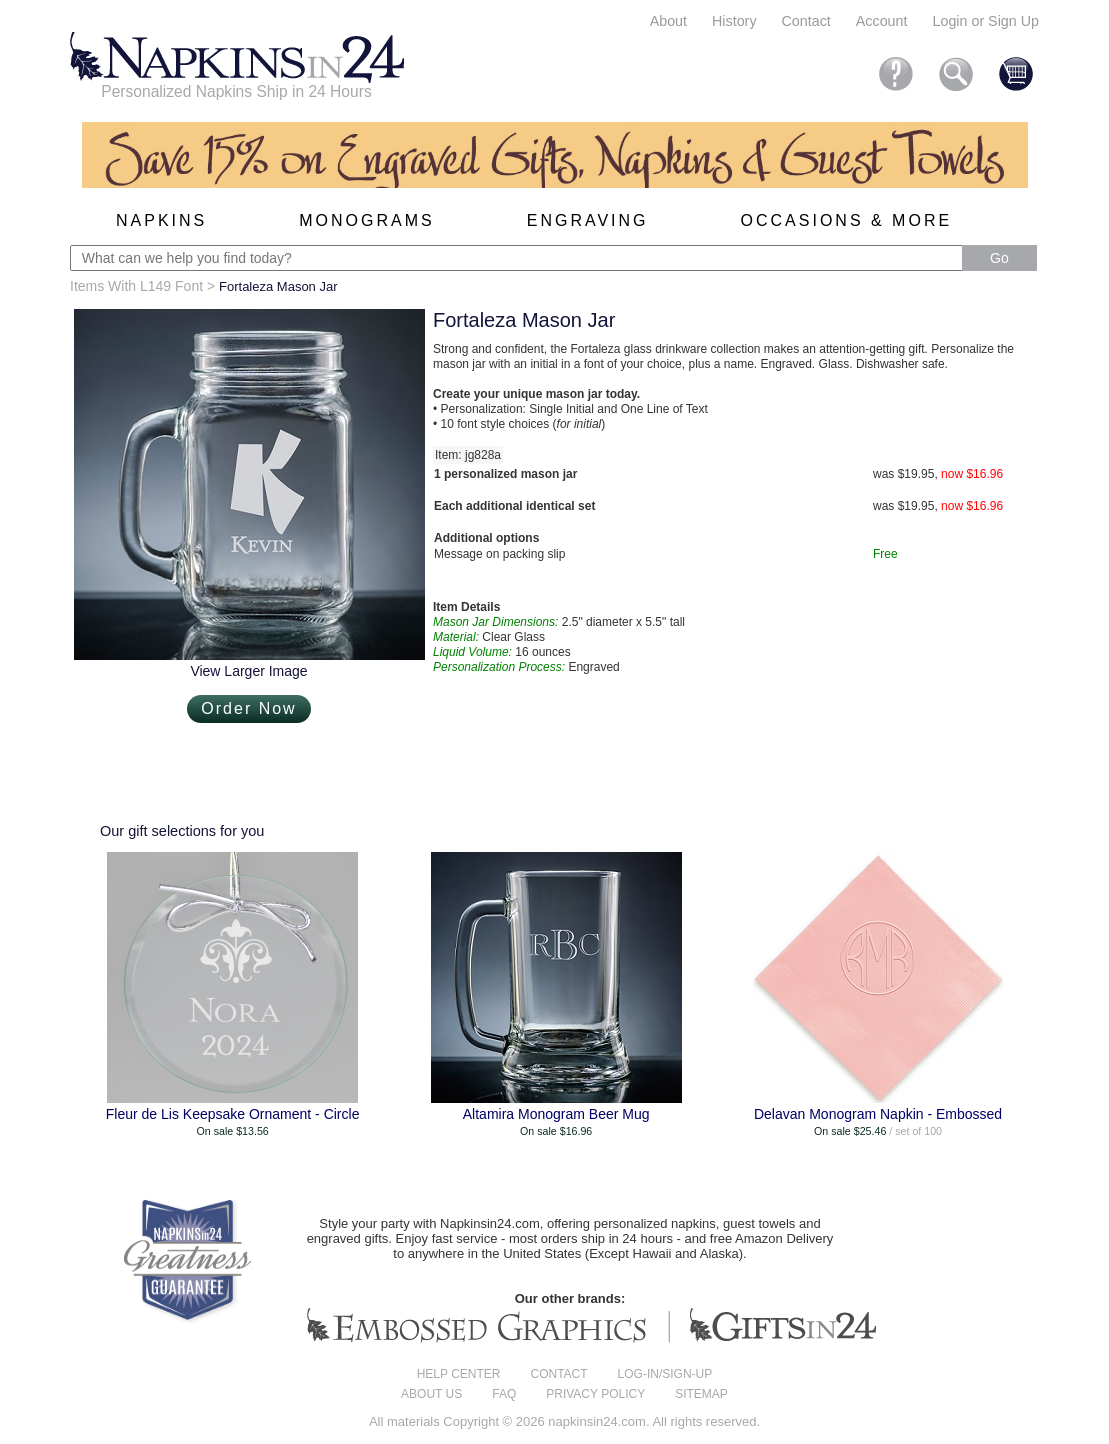 The image size is (1109, 1444). Describe the element at coordinates (459, 1374) in the screenshot. I see `Help center` at that location.